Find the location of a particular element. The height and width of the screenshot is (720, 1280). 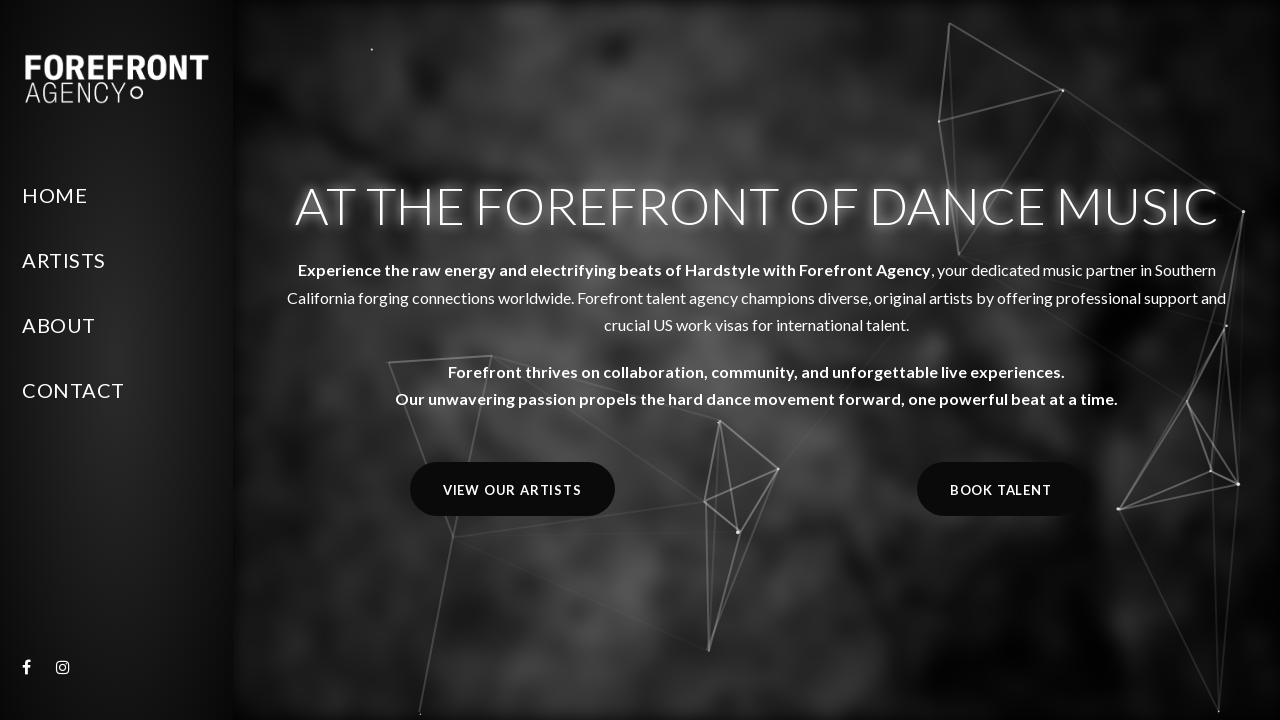

Artists is located at coordinates (64, 260).